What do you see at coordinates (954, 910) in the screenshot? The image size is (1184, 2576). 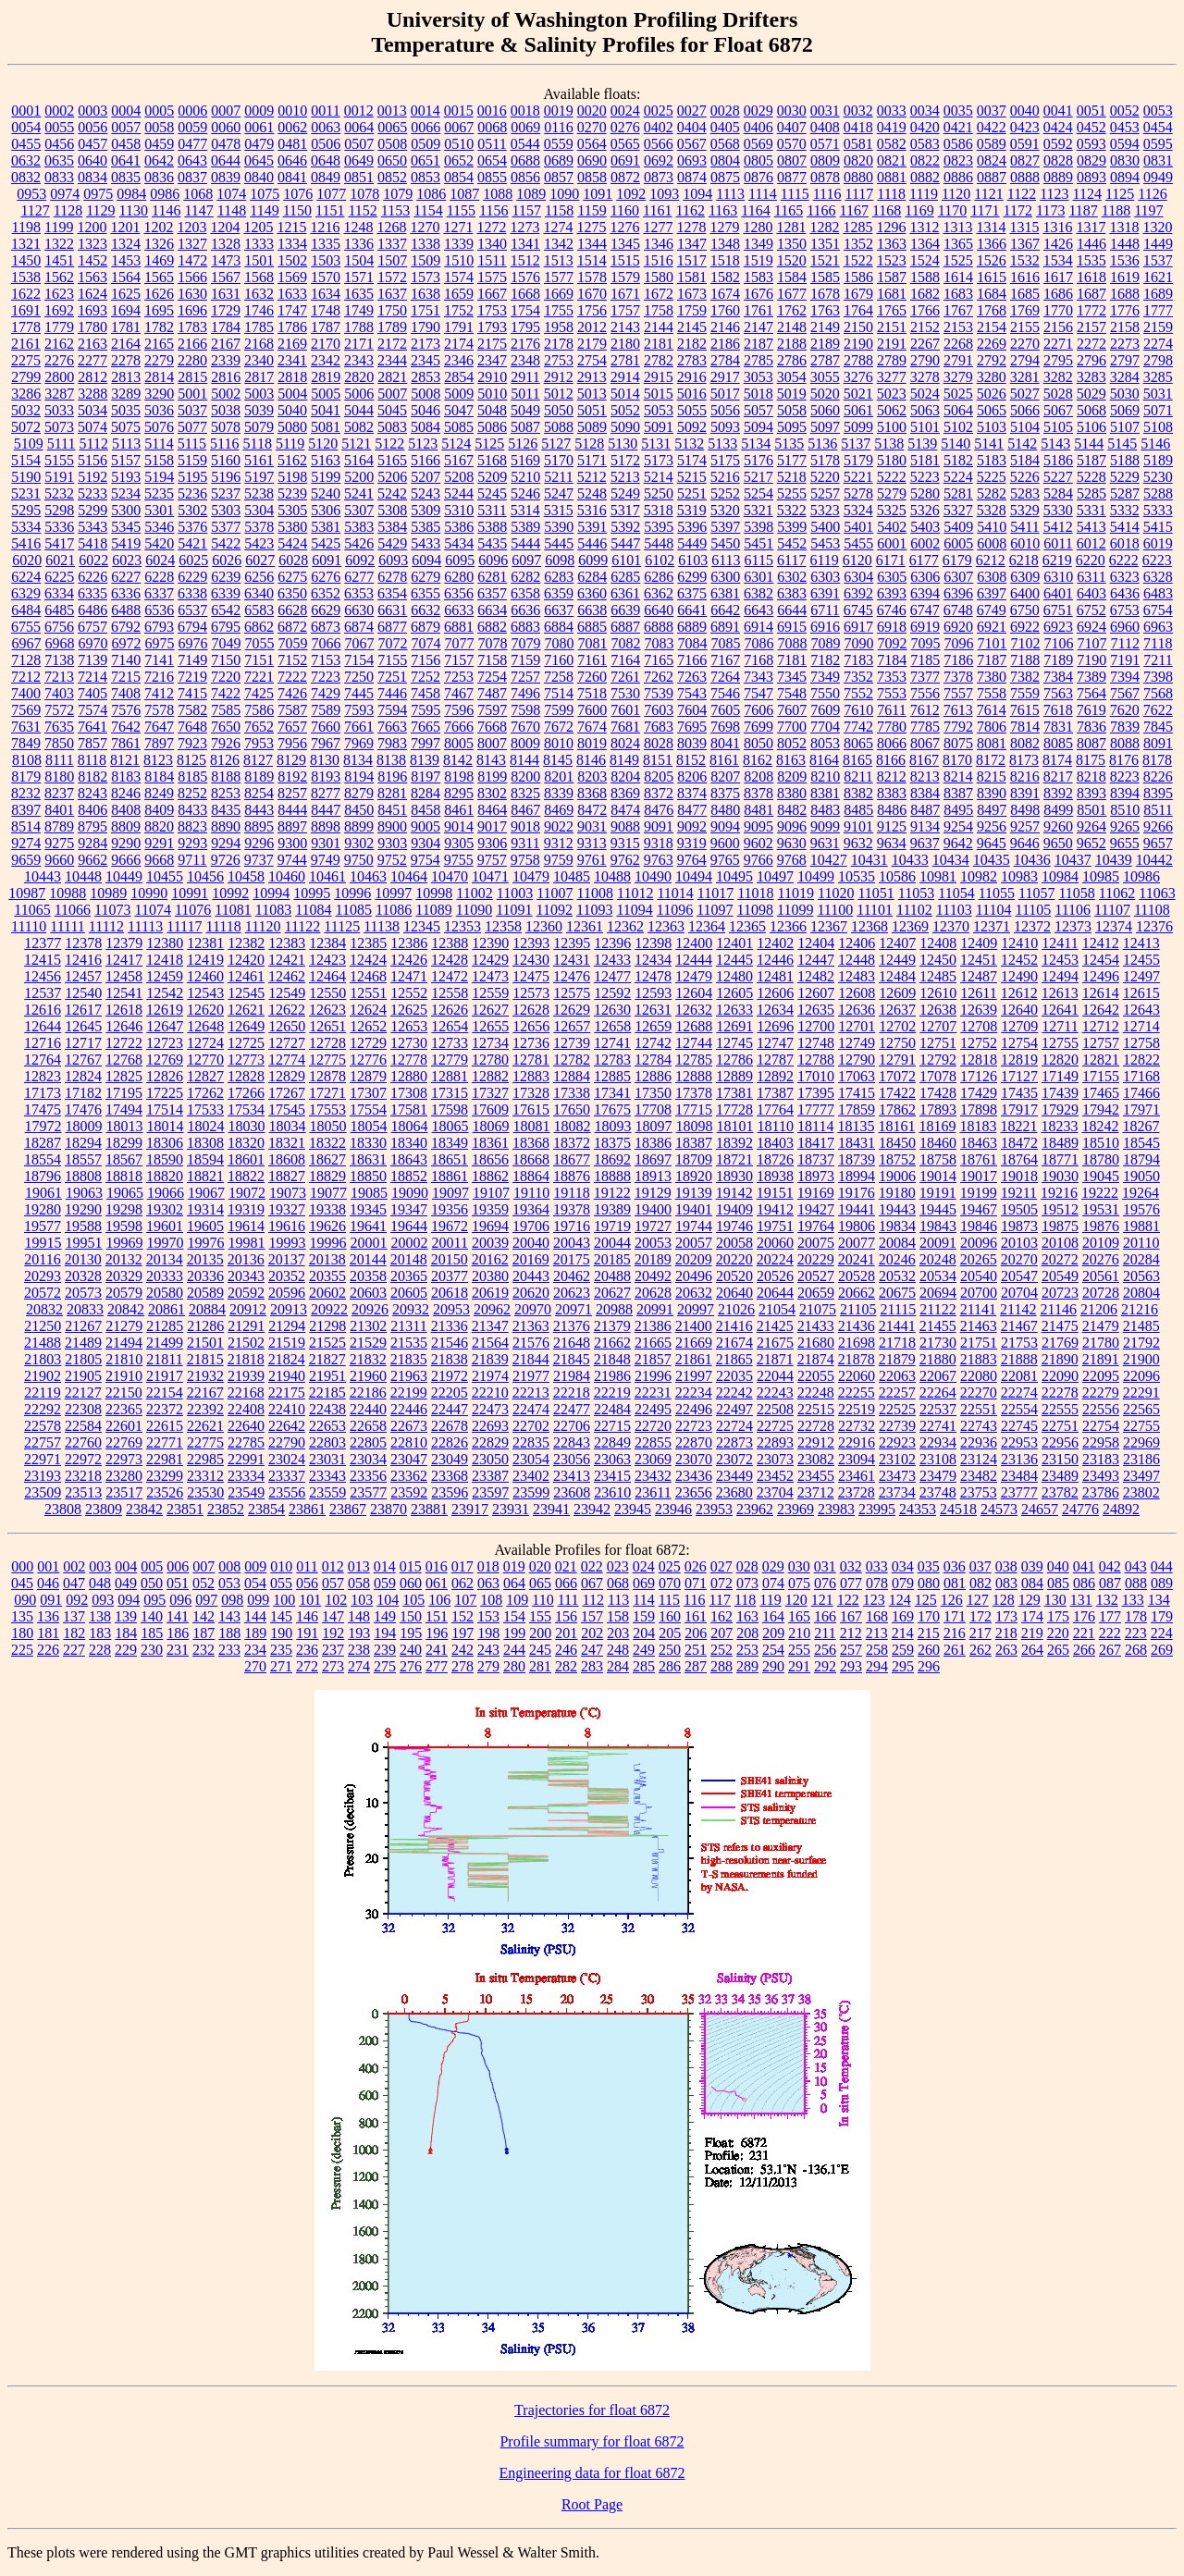 I see `11103` at bounding box center [954, 910].